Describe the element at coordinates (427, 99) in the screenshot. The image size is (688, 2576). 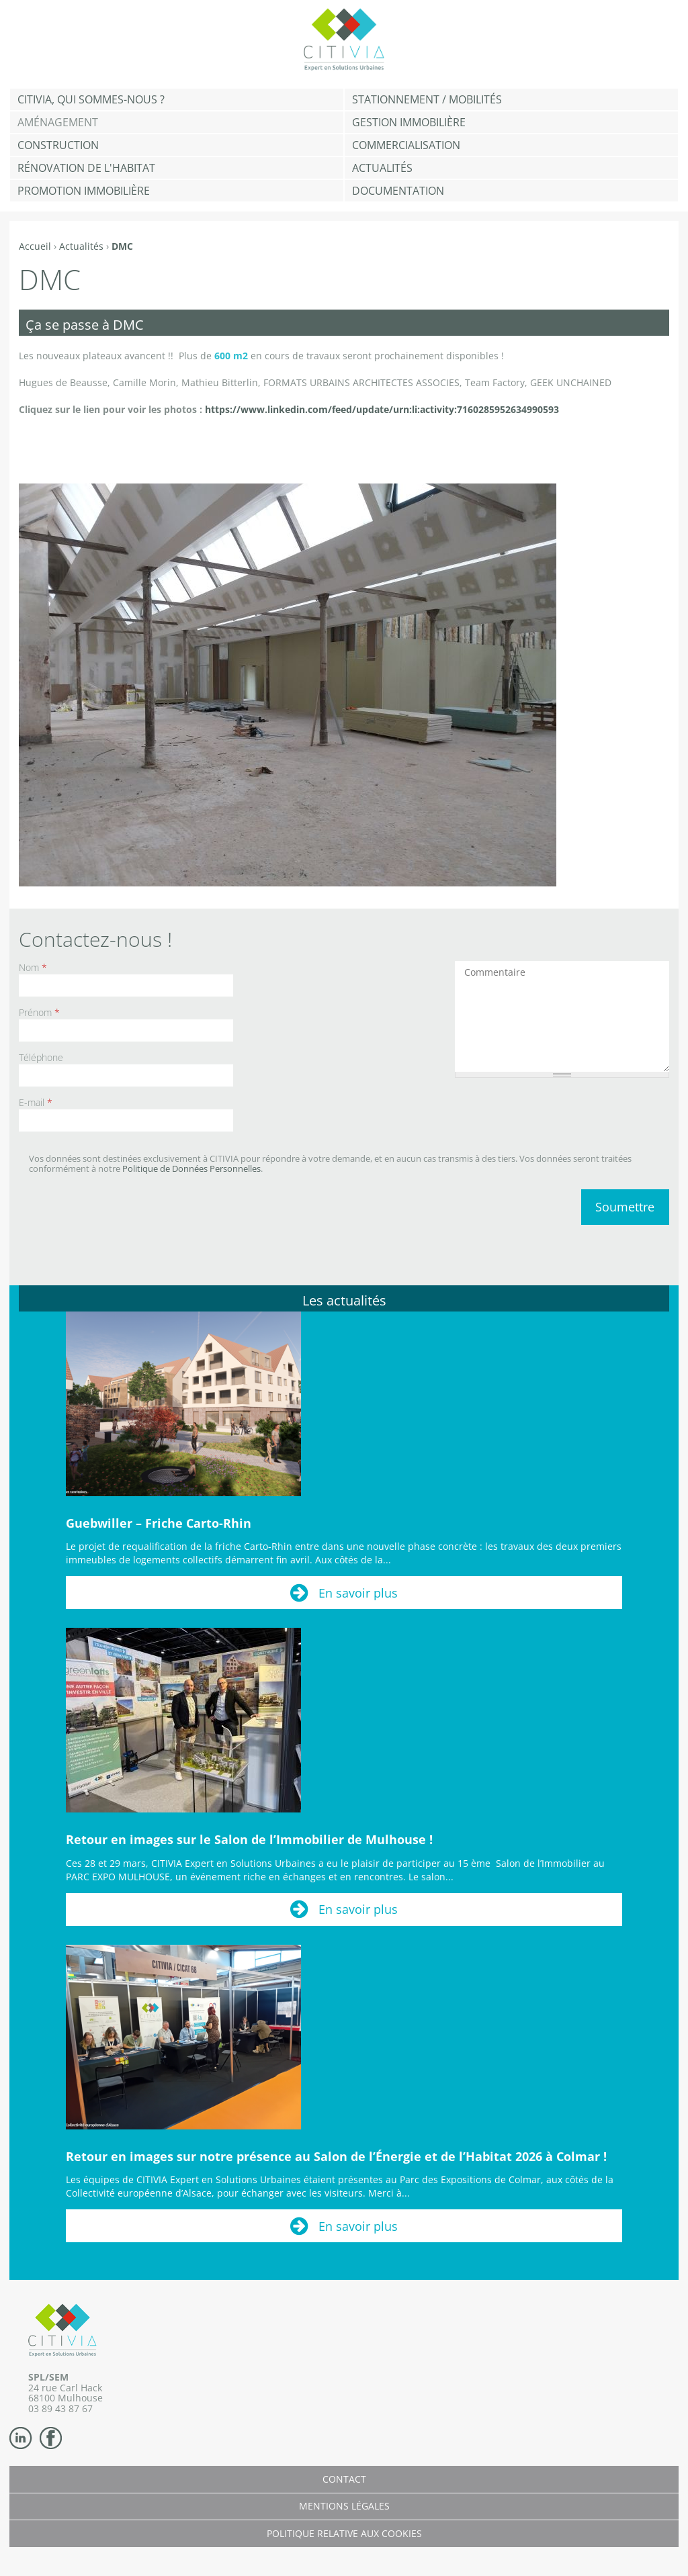
I see `Stationnement / Mobilités` at that location.